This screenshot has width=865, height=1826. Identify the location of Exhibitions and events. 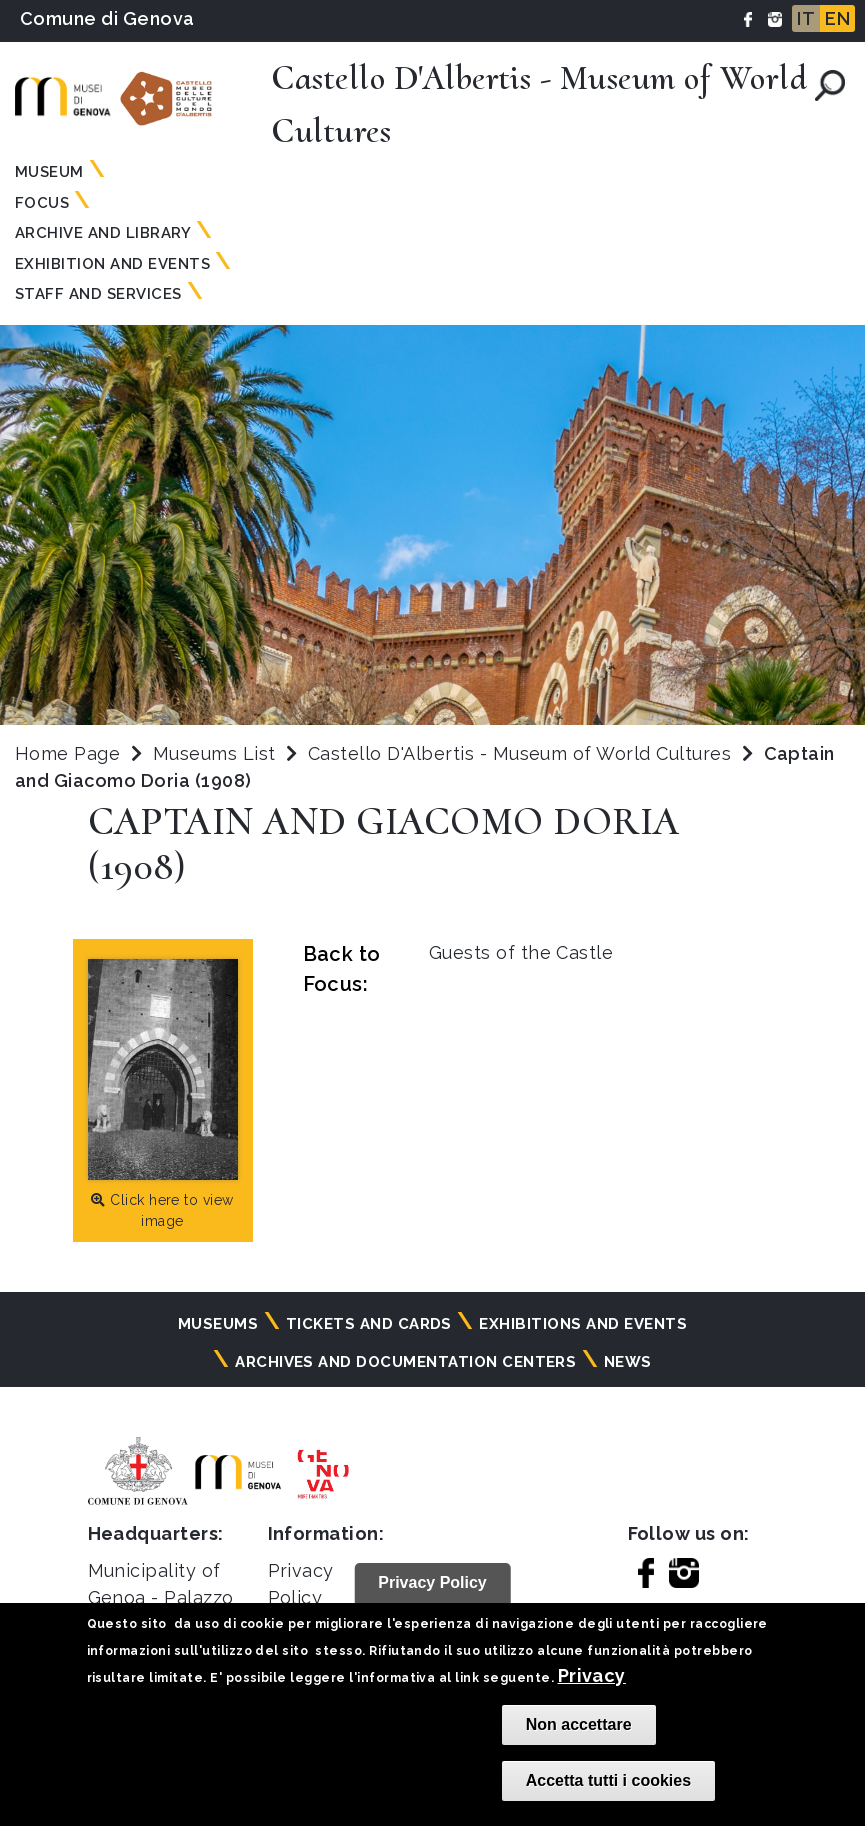
(583, 1324).